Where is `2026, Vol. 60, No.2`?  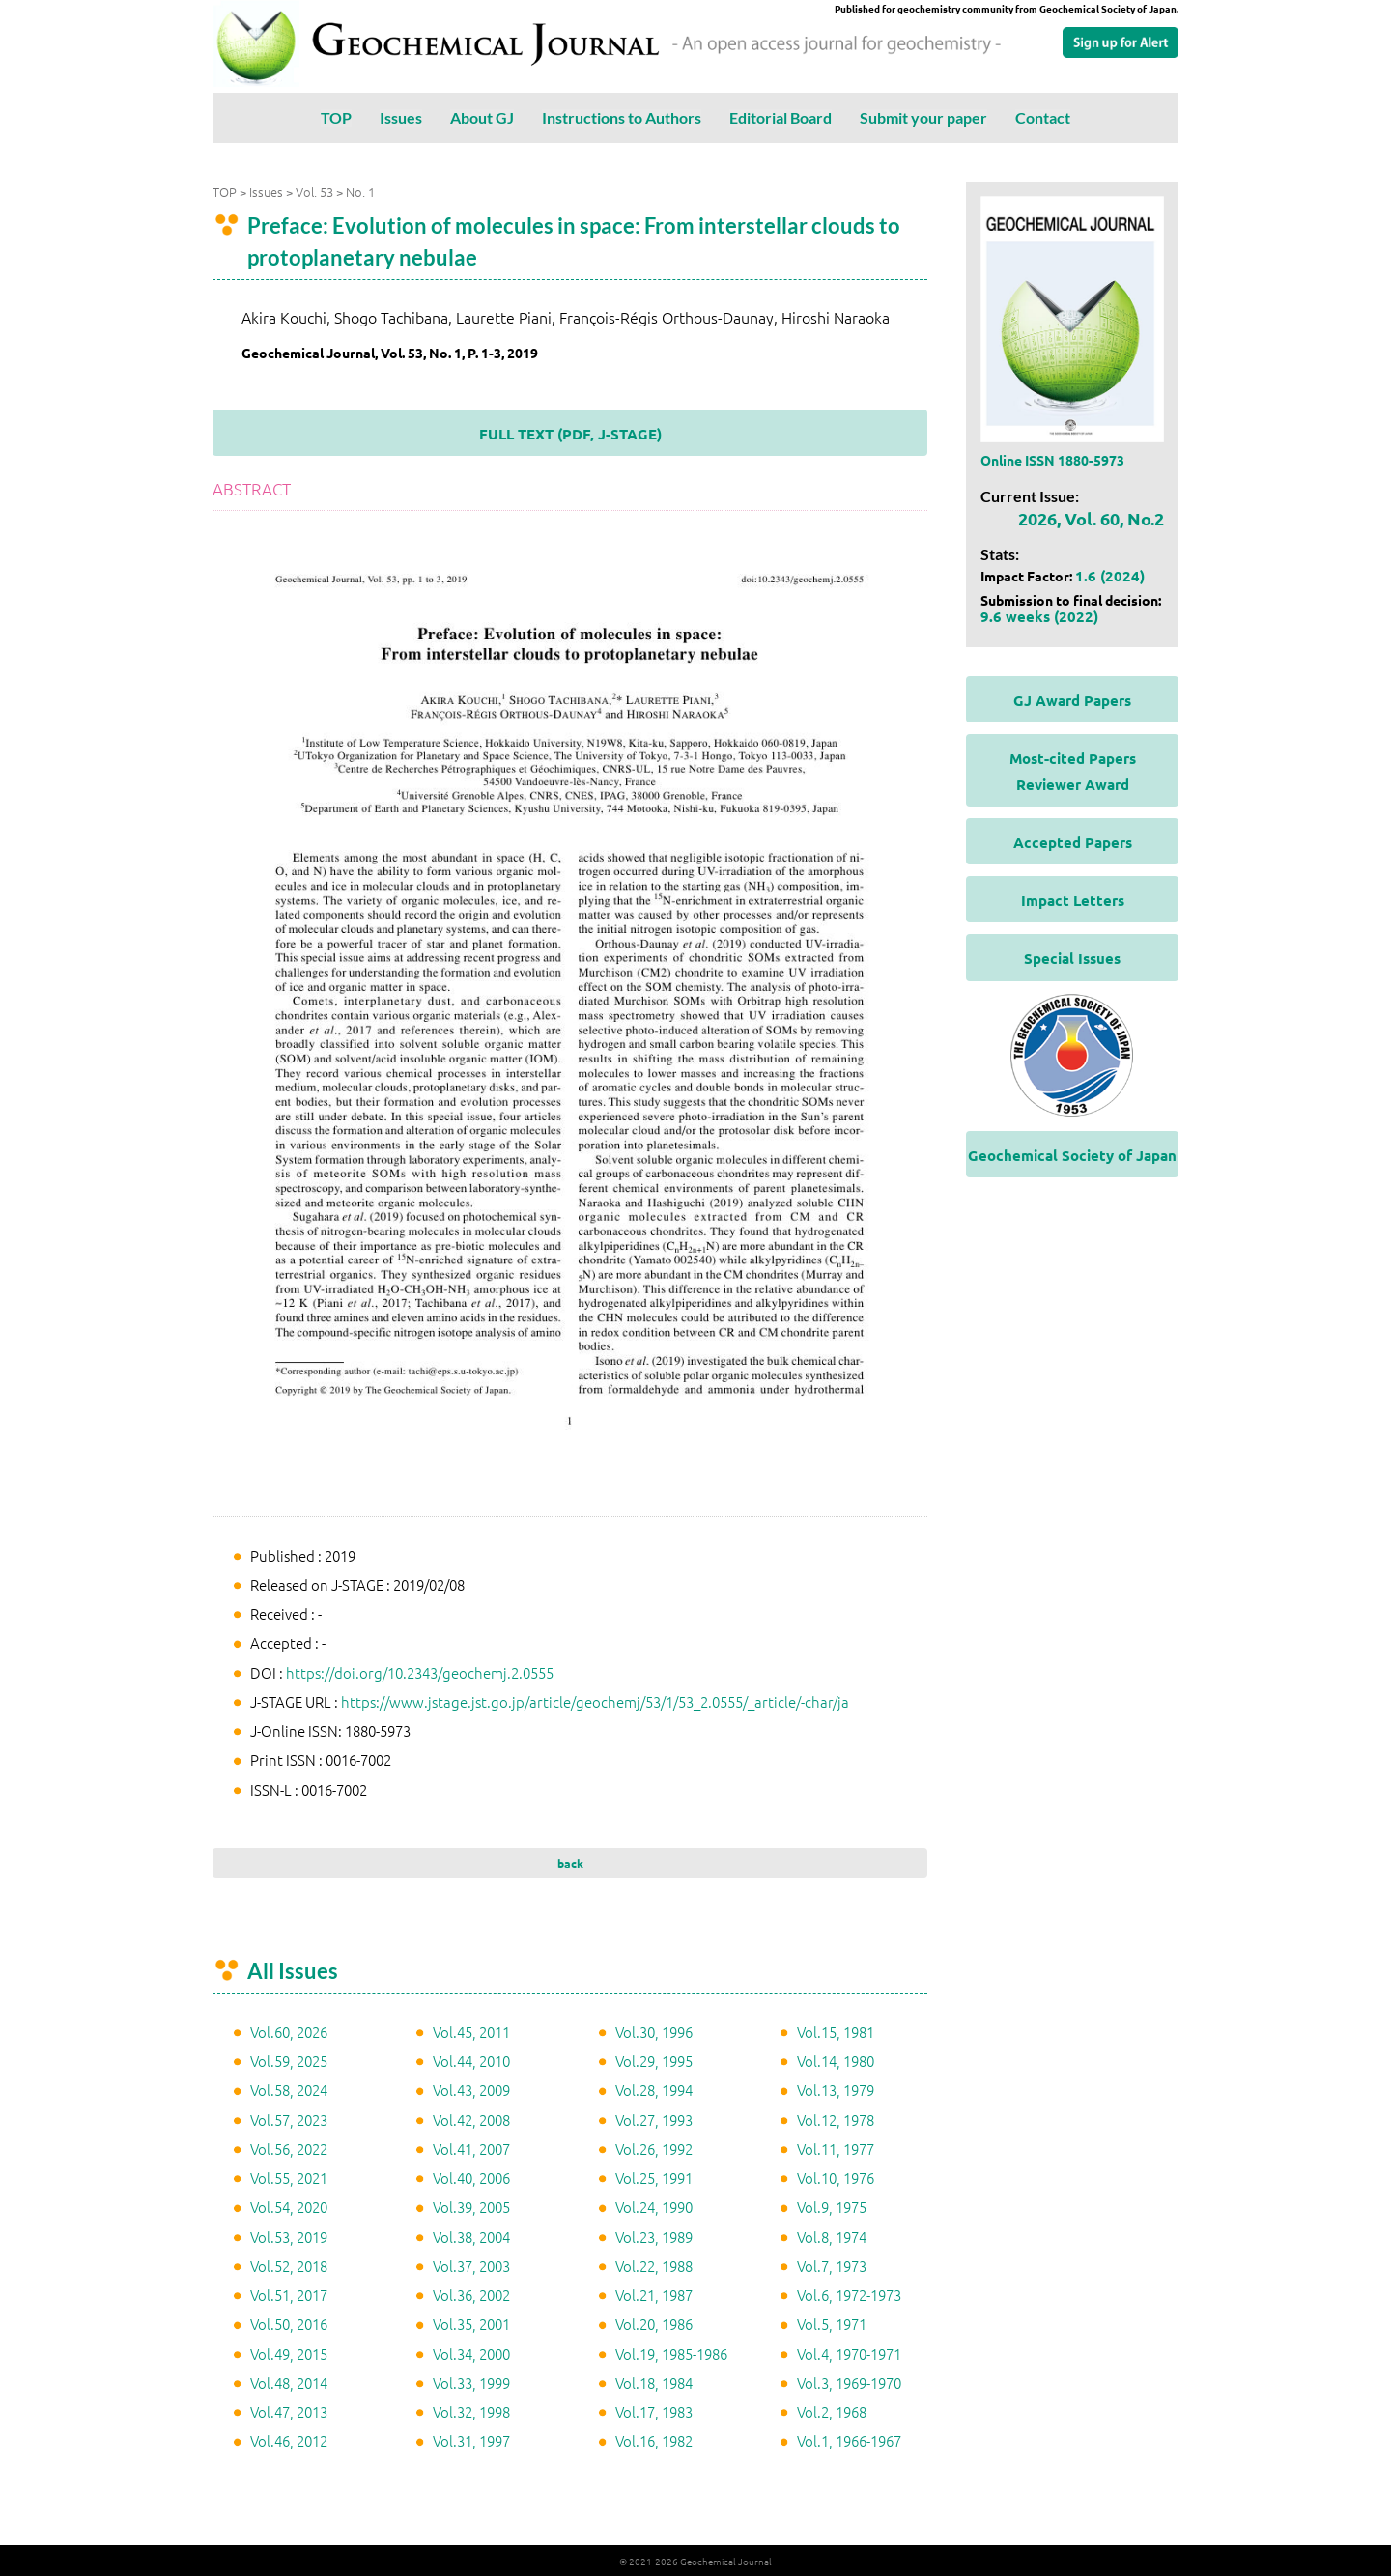 2026, Vol. 60, No.2 is located at coordinates (1091, 517).